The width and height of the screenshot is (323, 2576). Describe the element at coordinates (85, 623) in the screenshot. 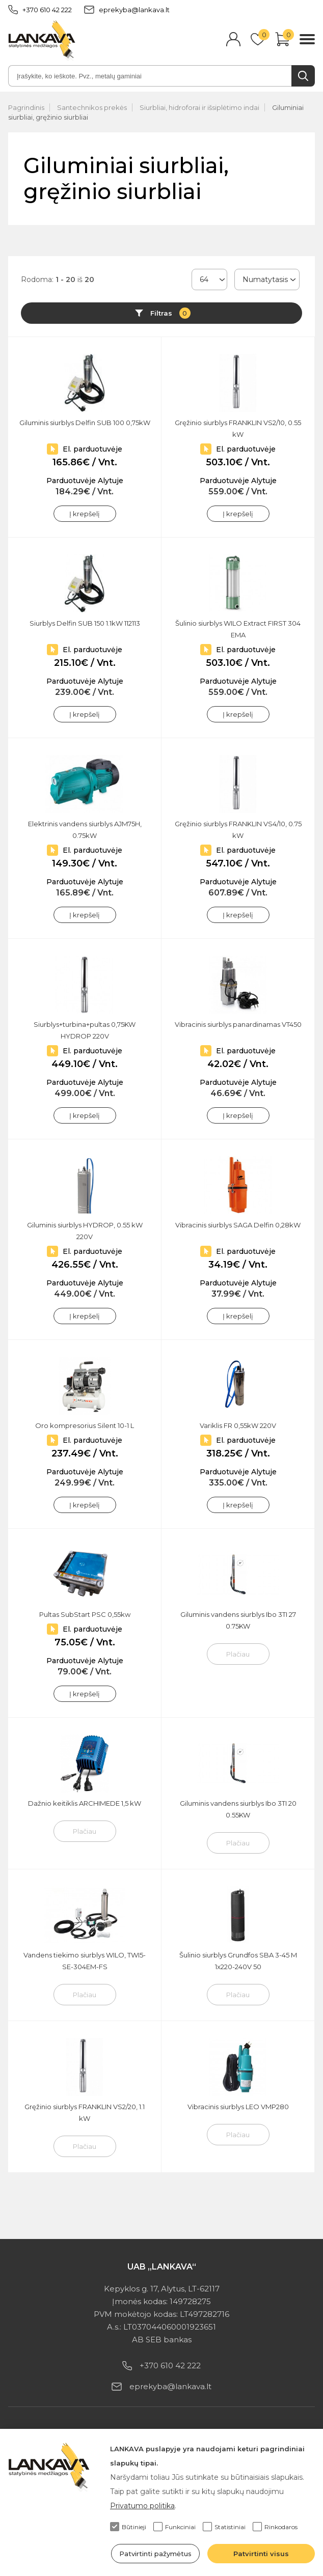

I see `Siurblys Delfin SUB 150 1.1kW 112113` at that location.